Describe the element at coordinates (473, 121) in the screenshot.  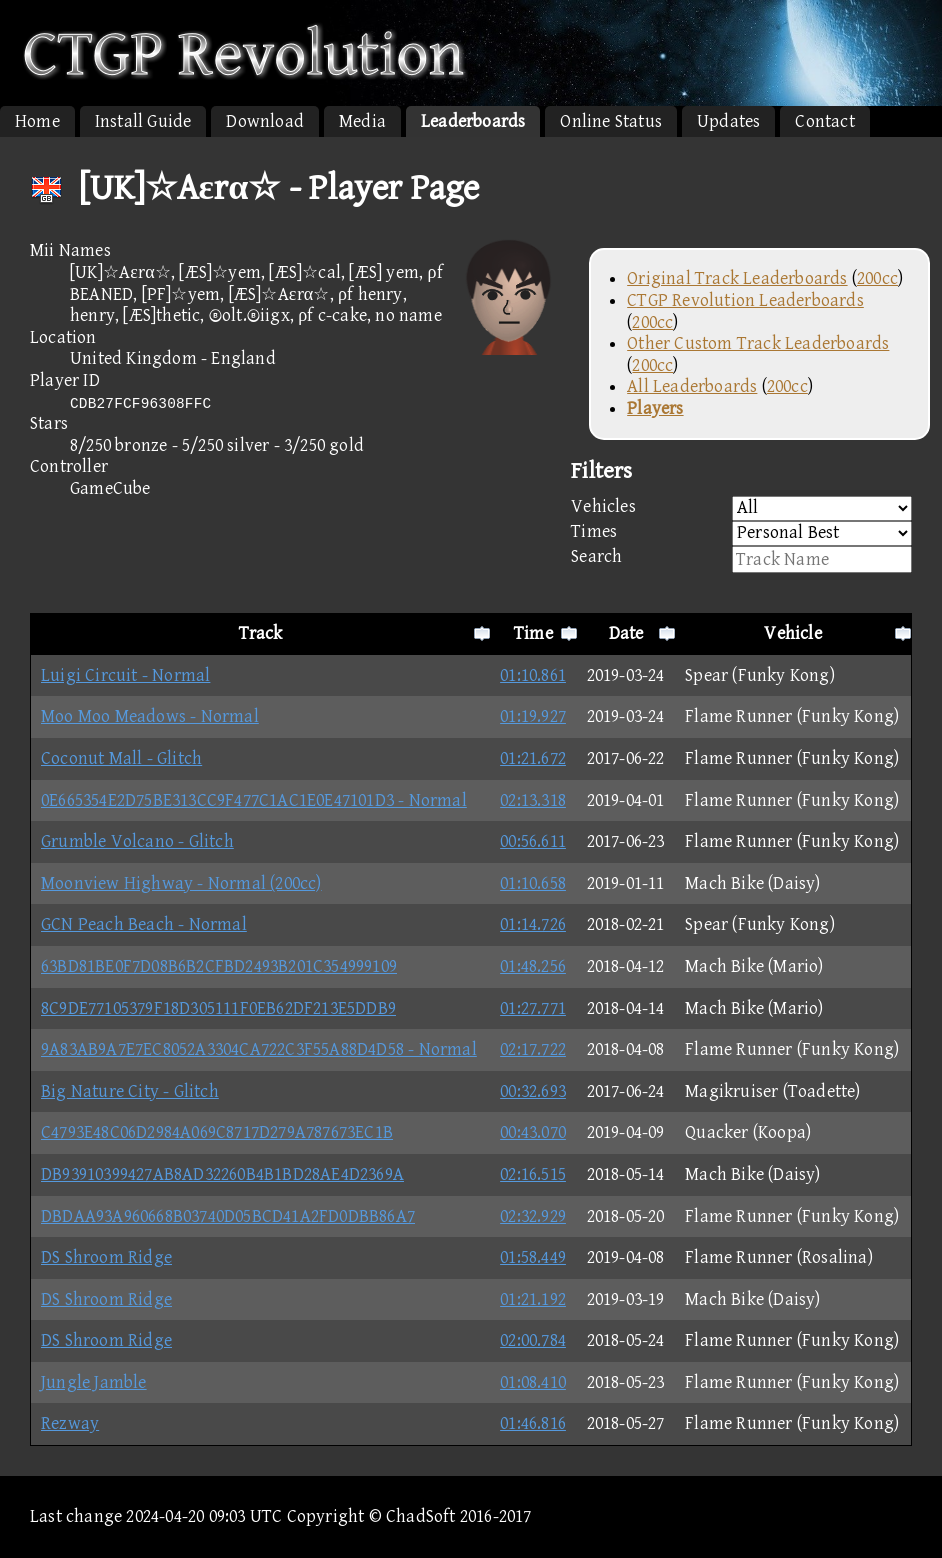
I see `Leaderboards` at that location.